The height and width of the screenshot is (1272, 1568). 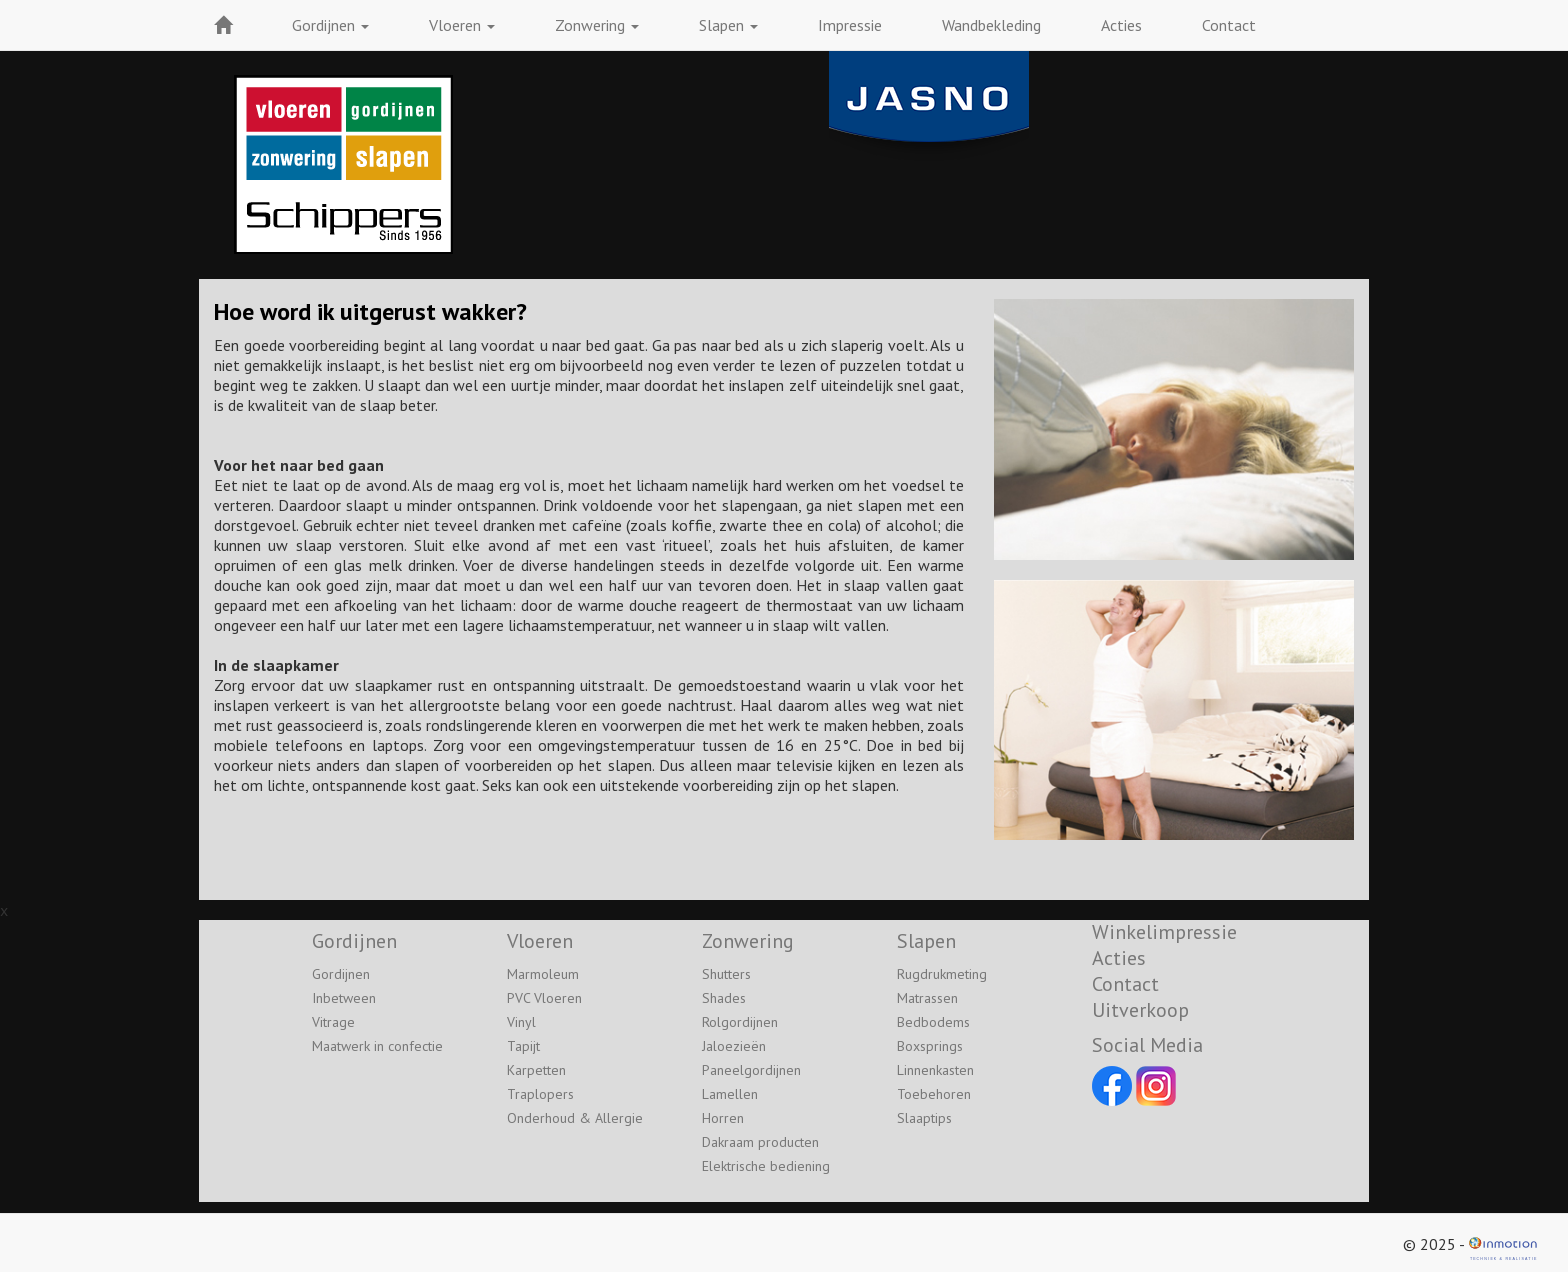 I want to click on Gordijnen, so click(x=341, y=974).